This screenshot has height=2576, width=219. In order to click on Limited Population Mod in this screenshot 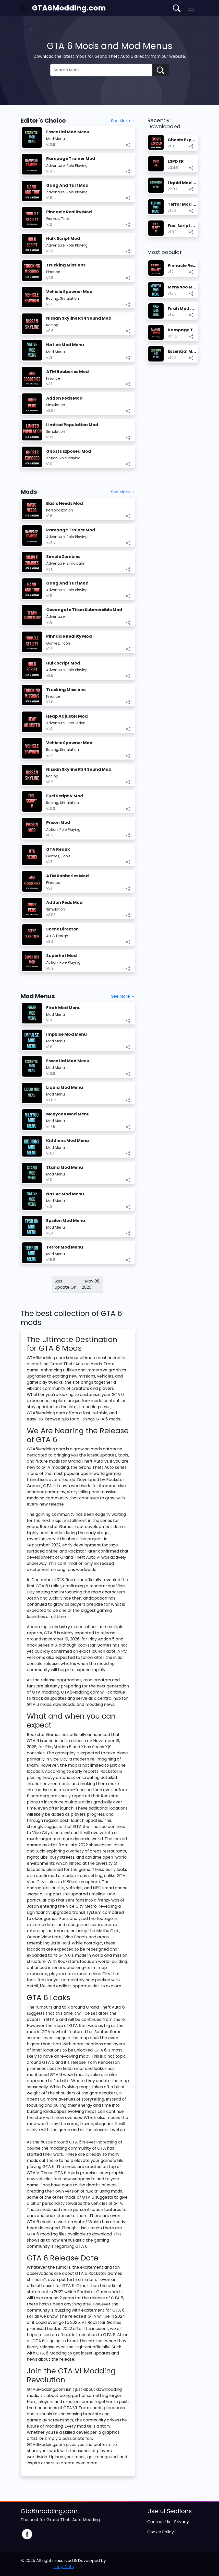, I will do `click(72, 425)`.